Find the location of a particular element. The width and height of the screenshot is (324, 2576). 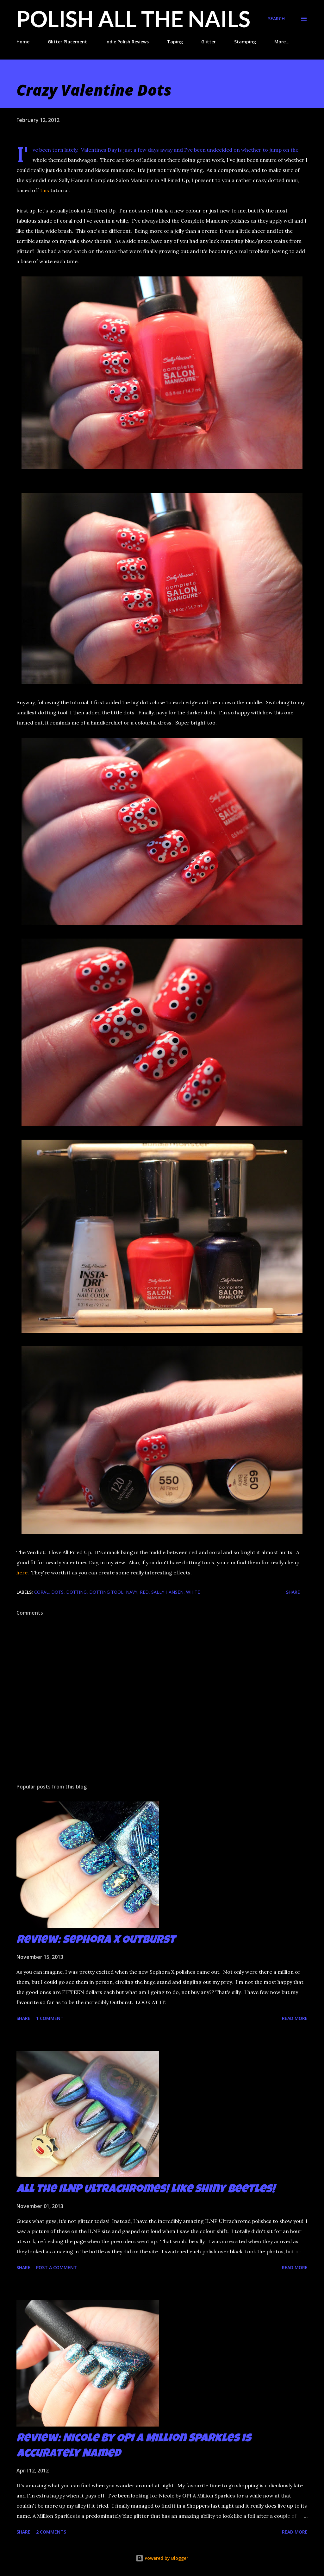

Taping is located at coordinates (175, 42).